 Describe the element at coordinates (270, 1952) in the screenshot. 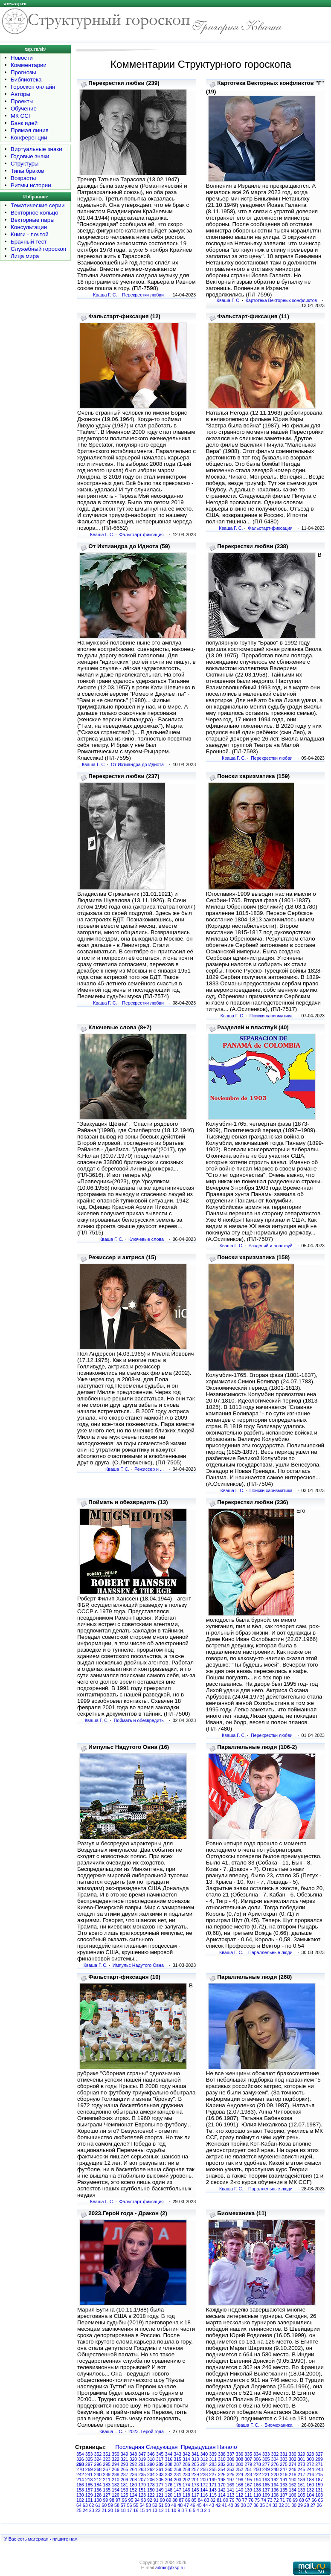

I see `Параллельные люди` at that location.